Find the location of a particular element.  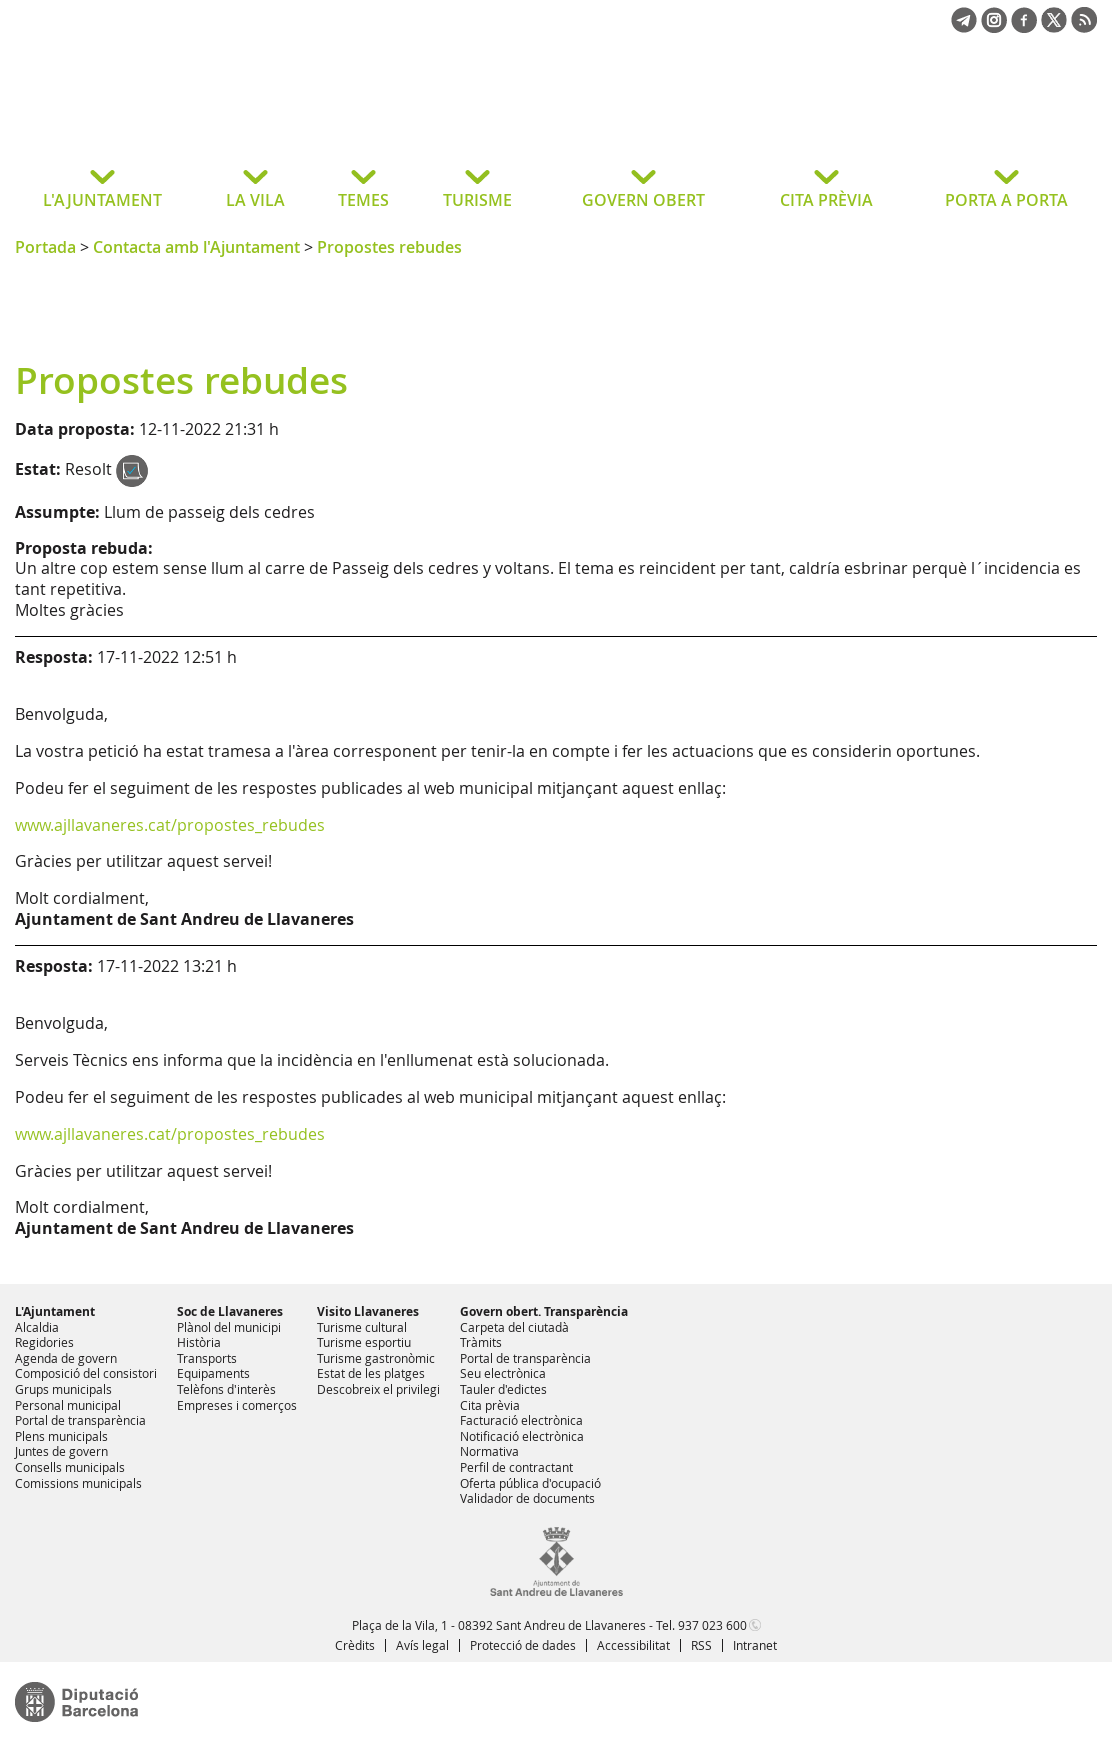

Crèdits is located at coordinates (355, 1645).